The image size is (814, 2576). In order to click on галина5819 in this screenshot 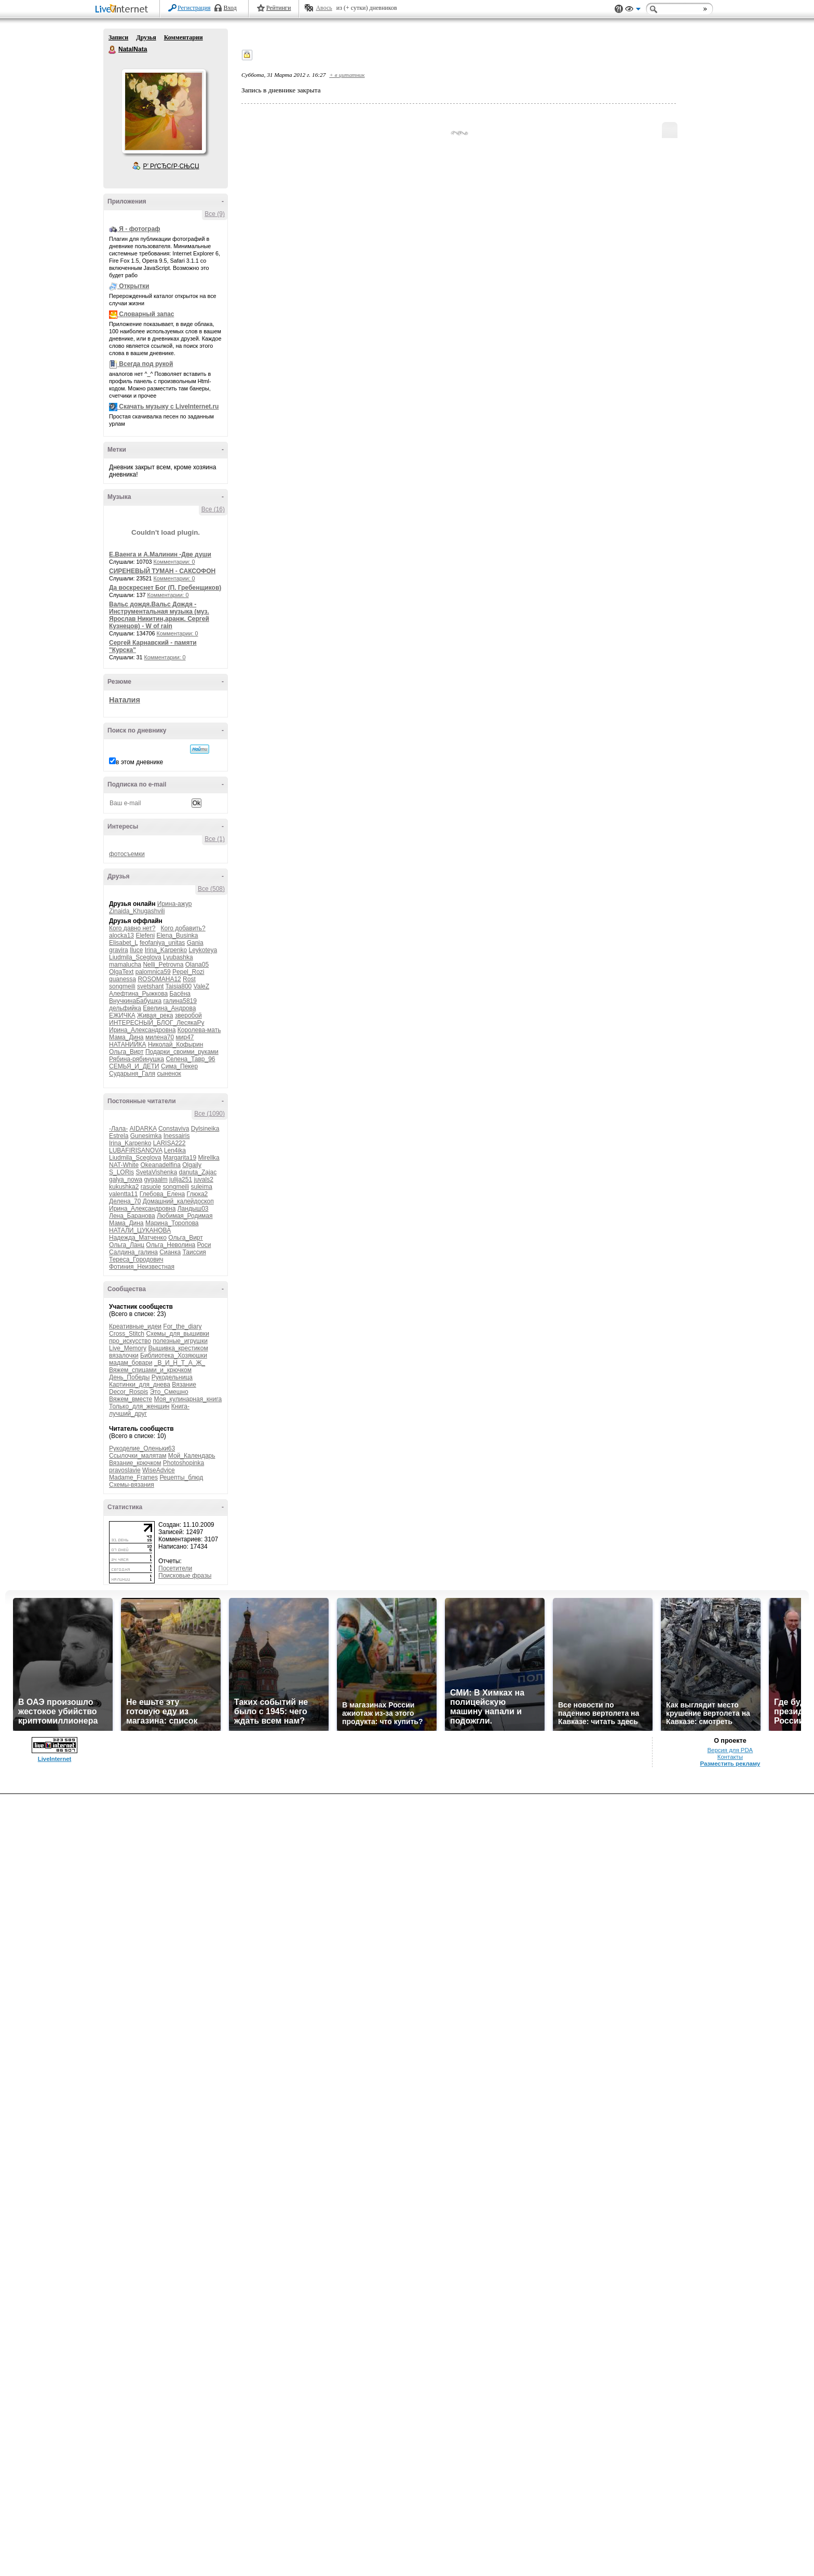, I will do `click(180, 1001)`.